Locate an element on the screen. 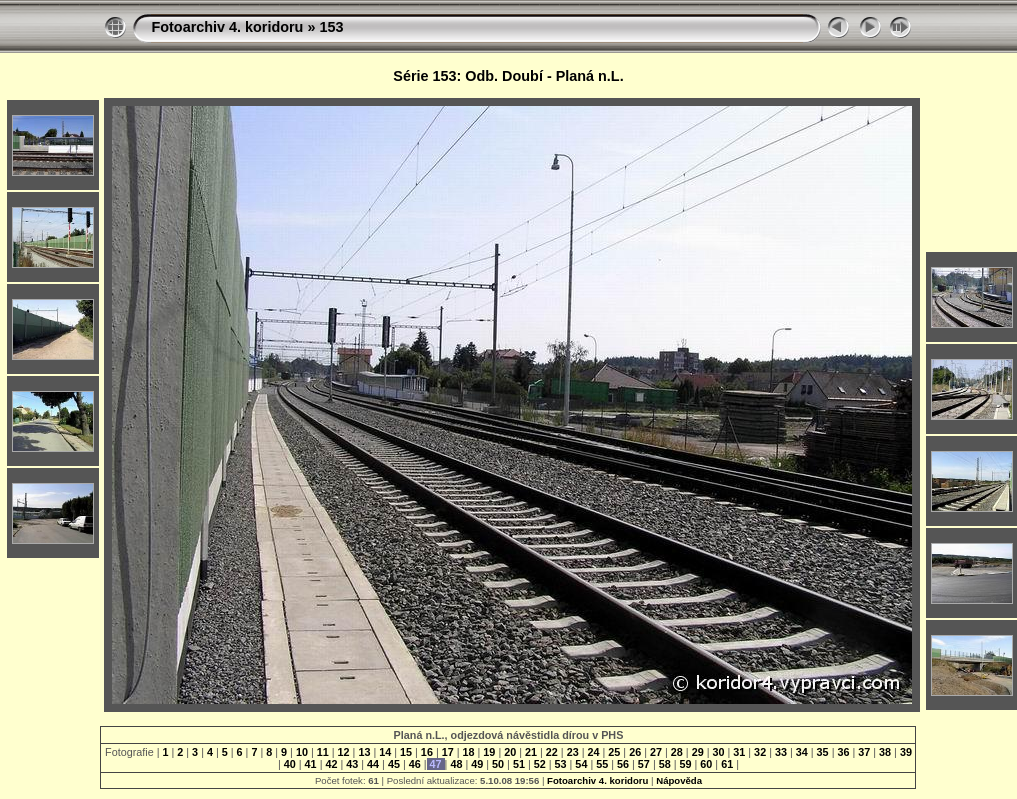  53 is located at coordinates (561, 764).